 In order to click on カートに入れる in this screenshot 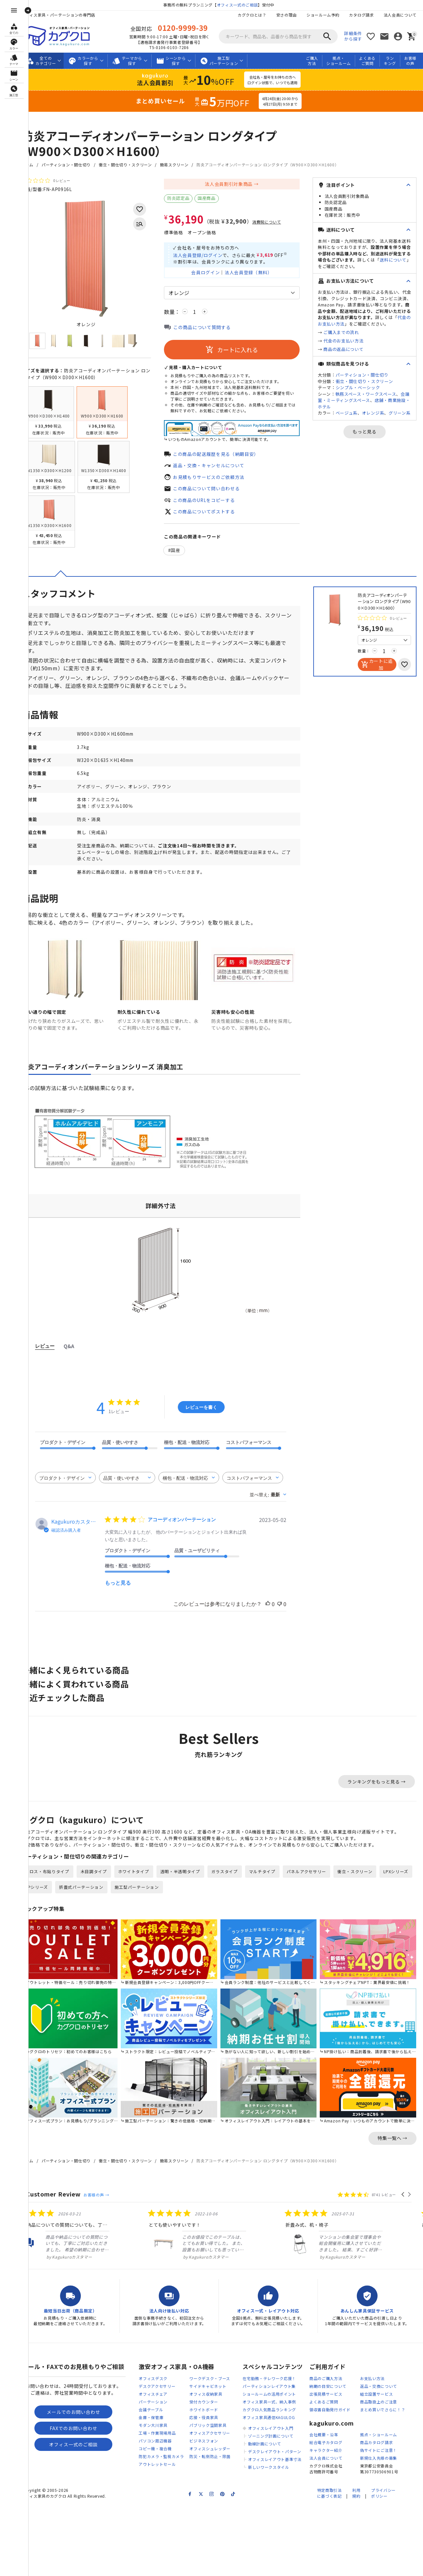, I will do `click(237, 358)`.